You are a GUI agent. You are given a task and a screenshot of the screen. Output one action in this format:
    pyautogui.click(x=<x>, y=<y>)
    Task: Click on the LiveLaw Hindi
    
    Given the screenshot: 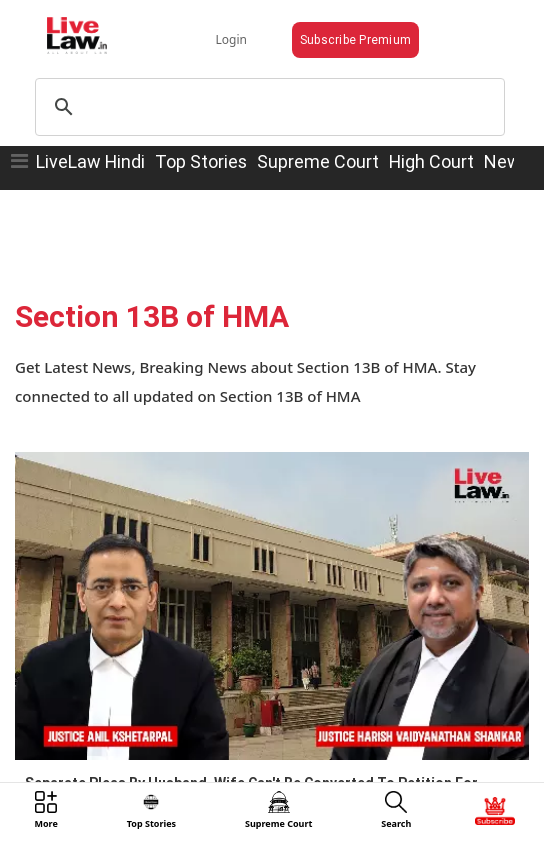 What is the action you would take?
    pyautogui.click(x=90, y=161)
    